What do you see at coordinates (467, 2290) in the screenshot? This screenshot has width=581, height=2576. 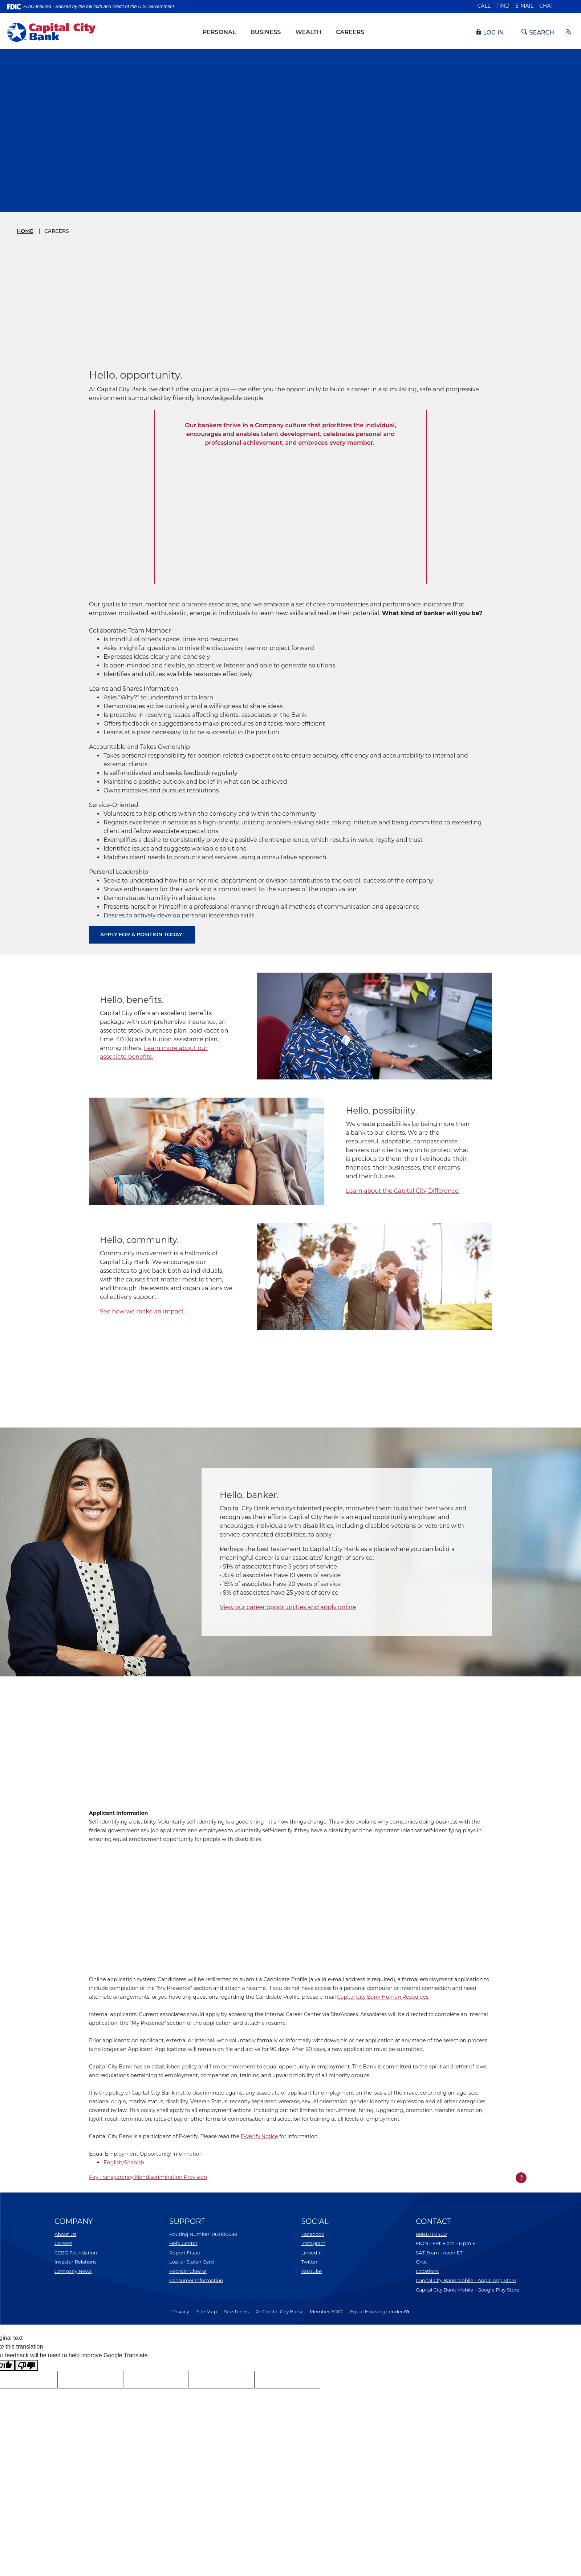 I see `Capital City Bank Mobile - Google Play Store` at bounding box center [467, 2290].